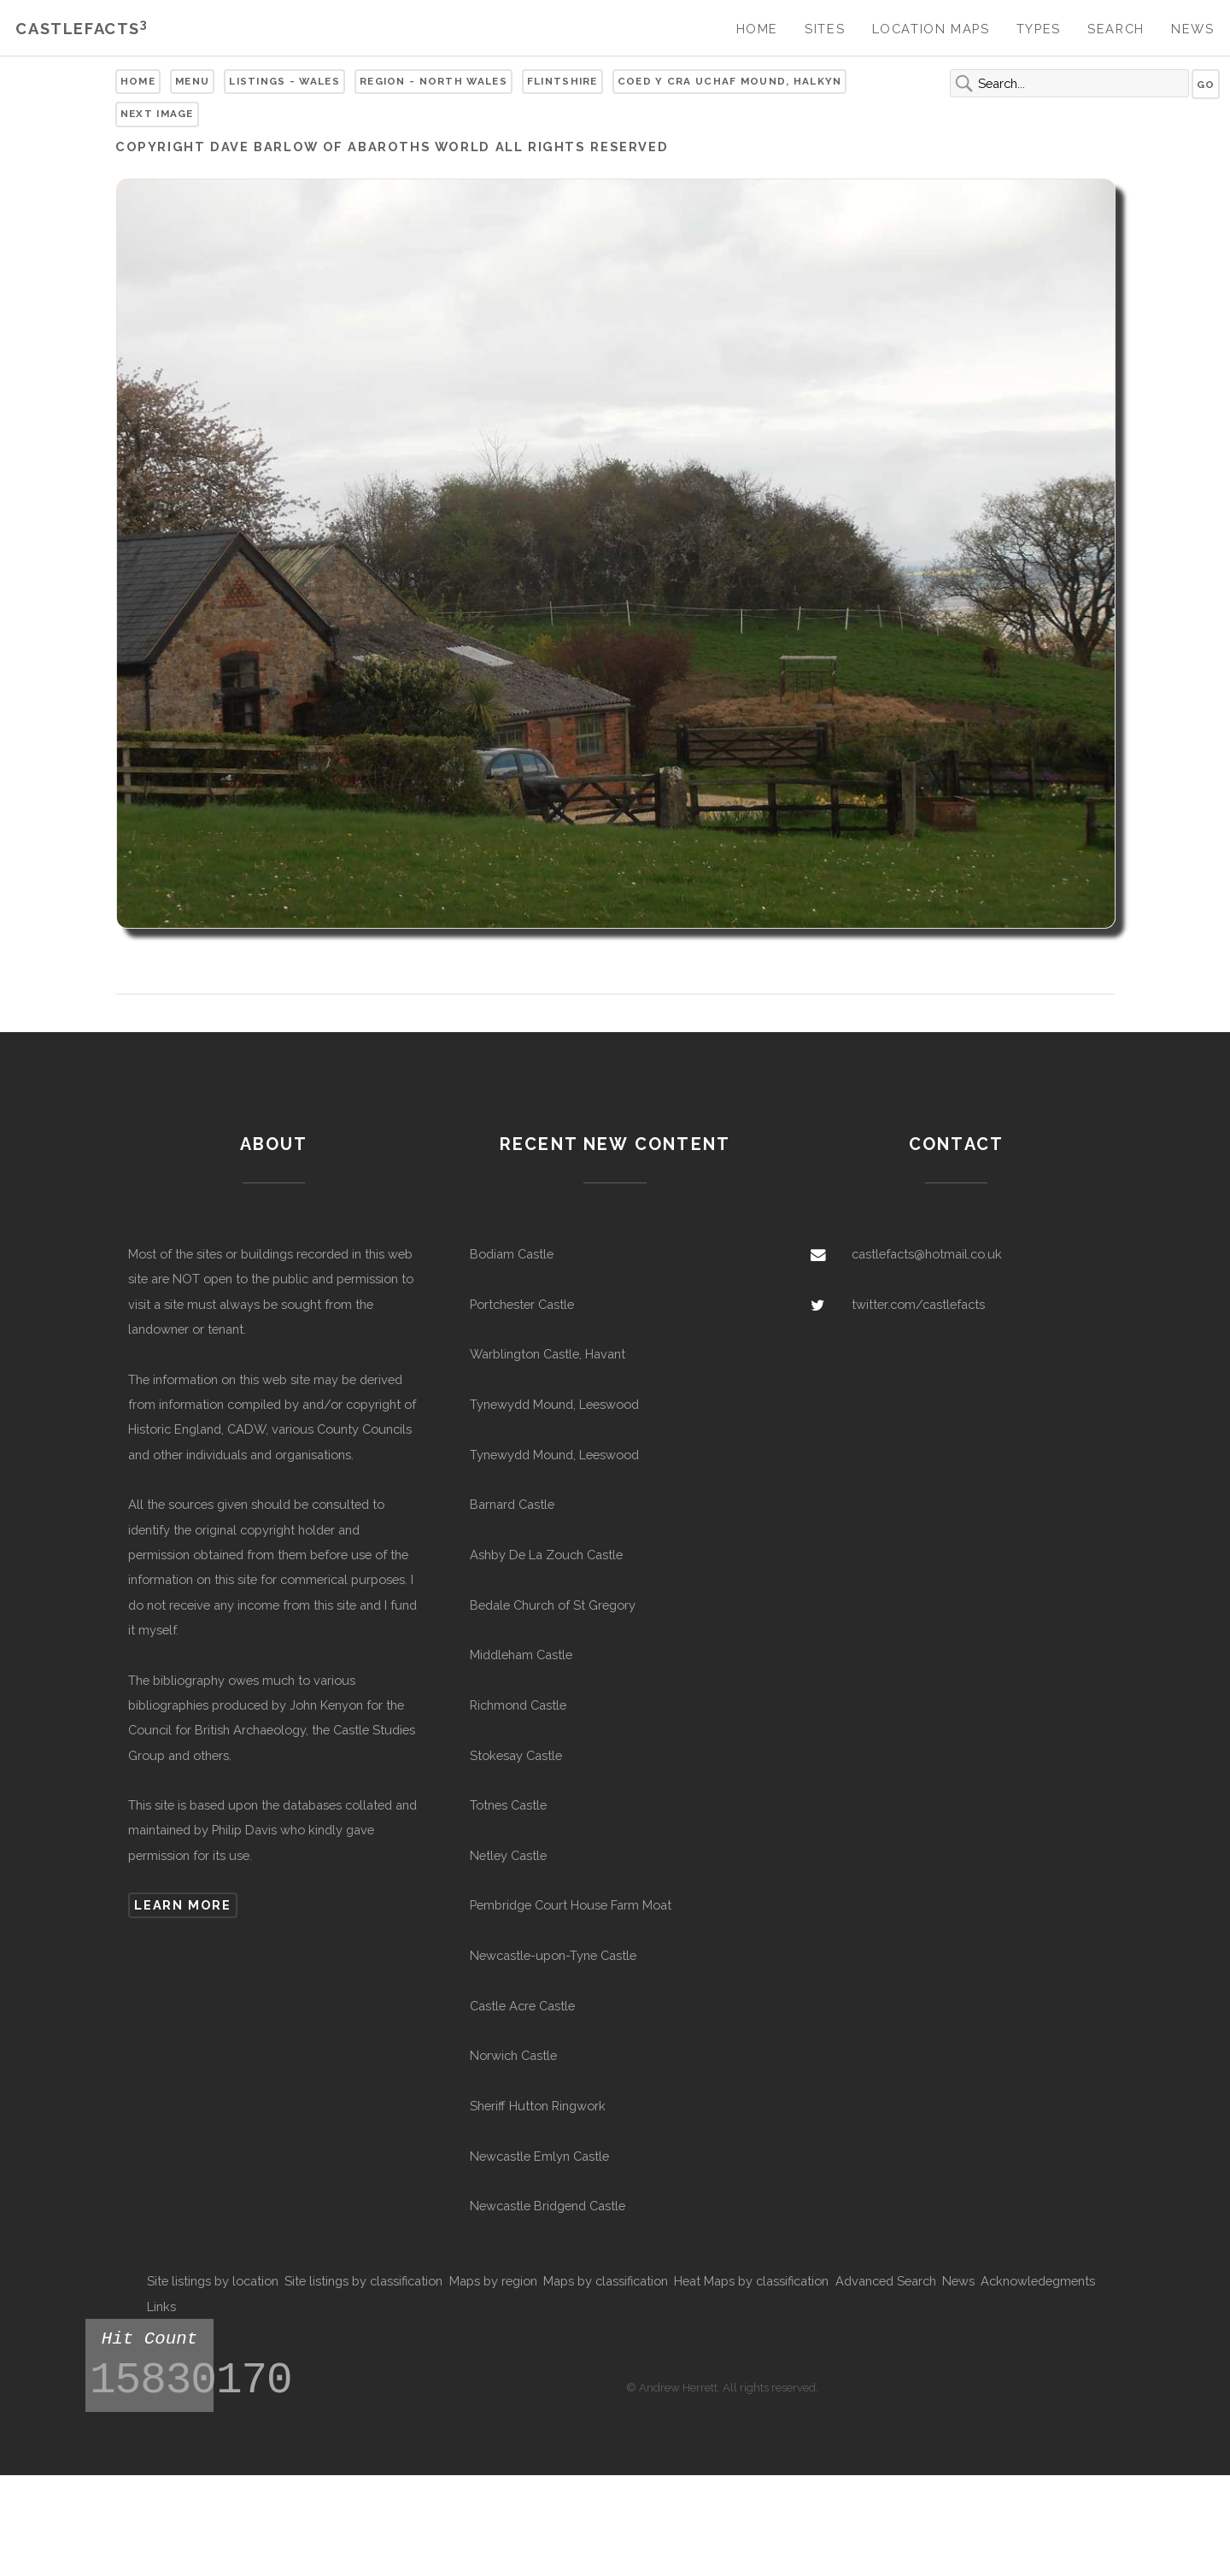 This screenshot has width=1230, height=2576. What do you see at coordinates (554, 1404) in the screenshot?
I see `Tynewydd Mound, Leeswood` at bounding box center [554, 1404].